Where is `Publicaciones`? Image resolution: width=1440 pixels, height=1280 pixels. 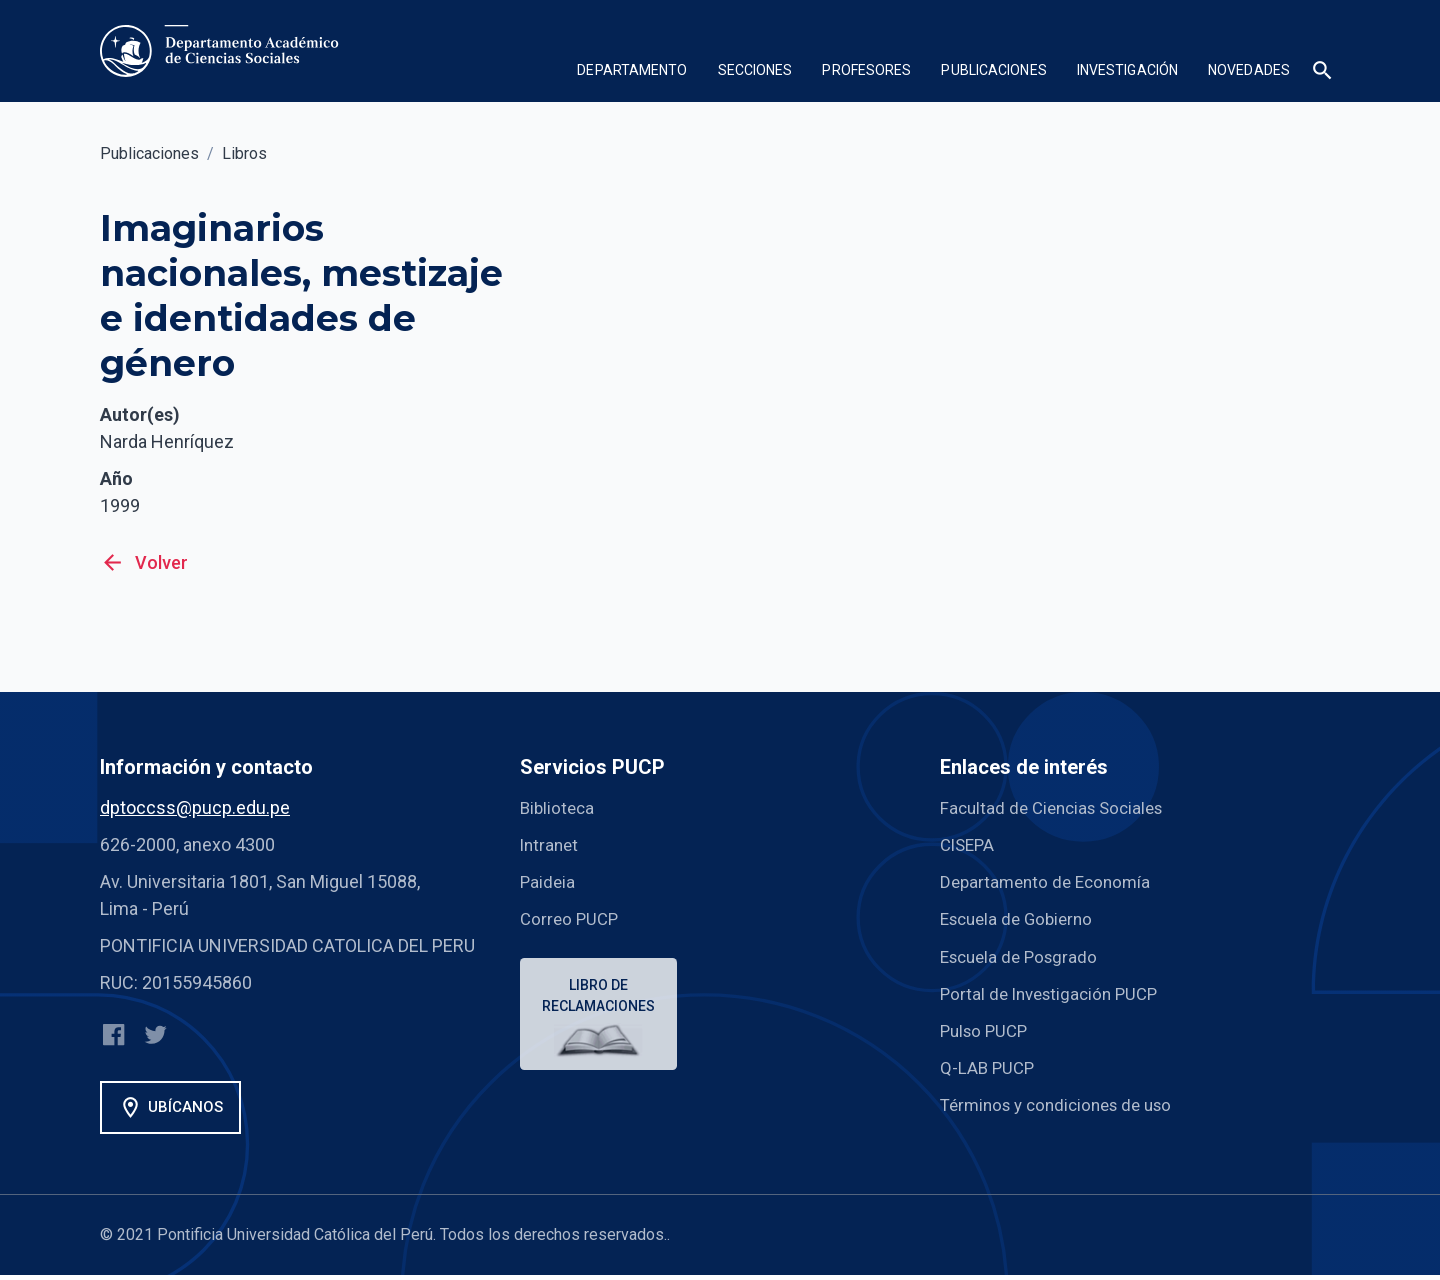 Publicaciones is located at coordinates (149, 153).